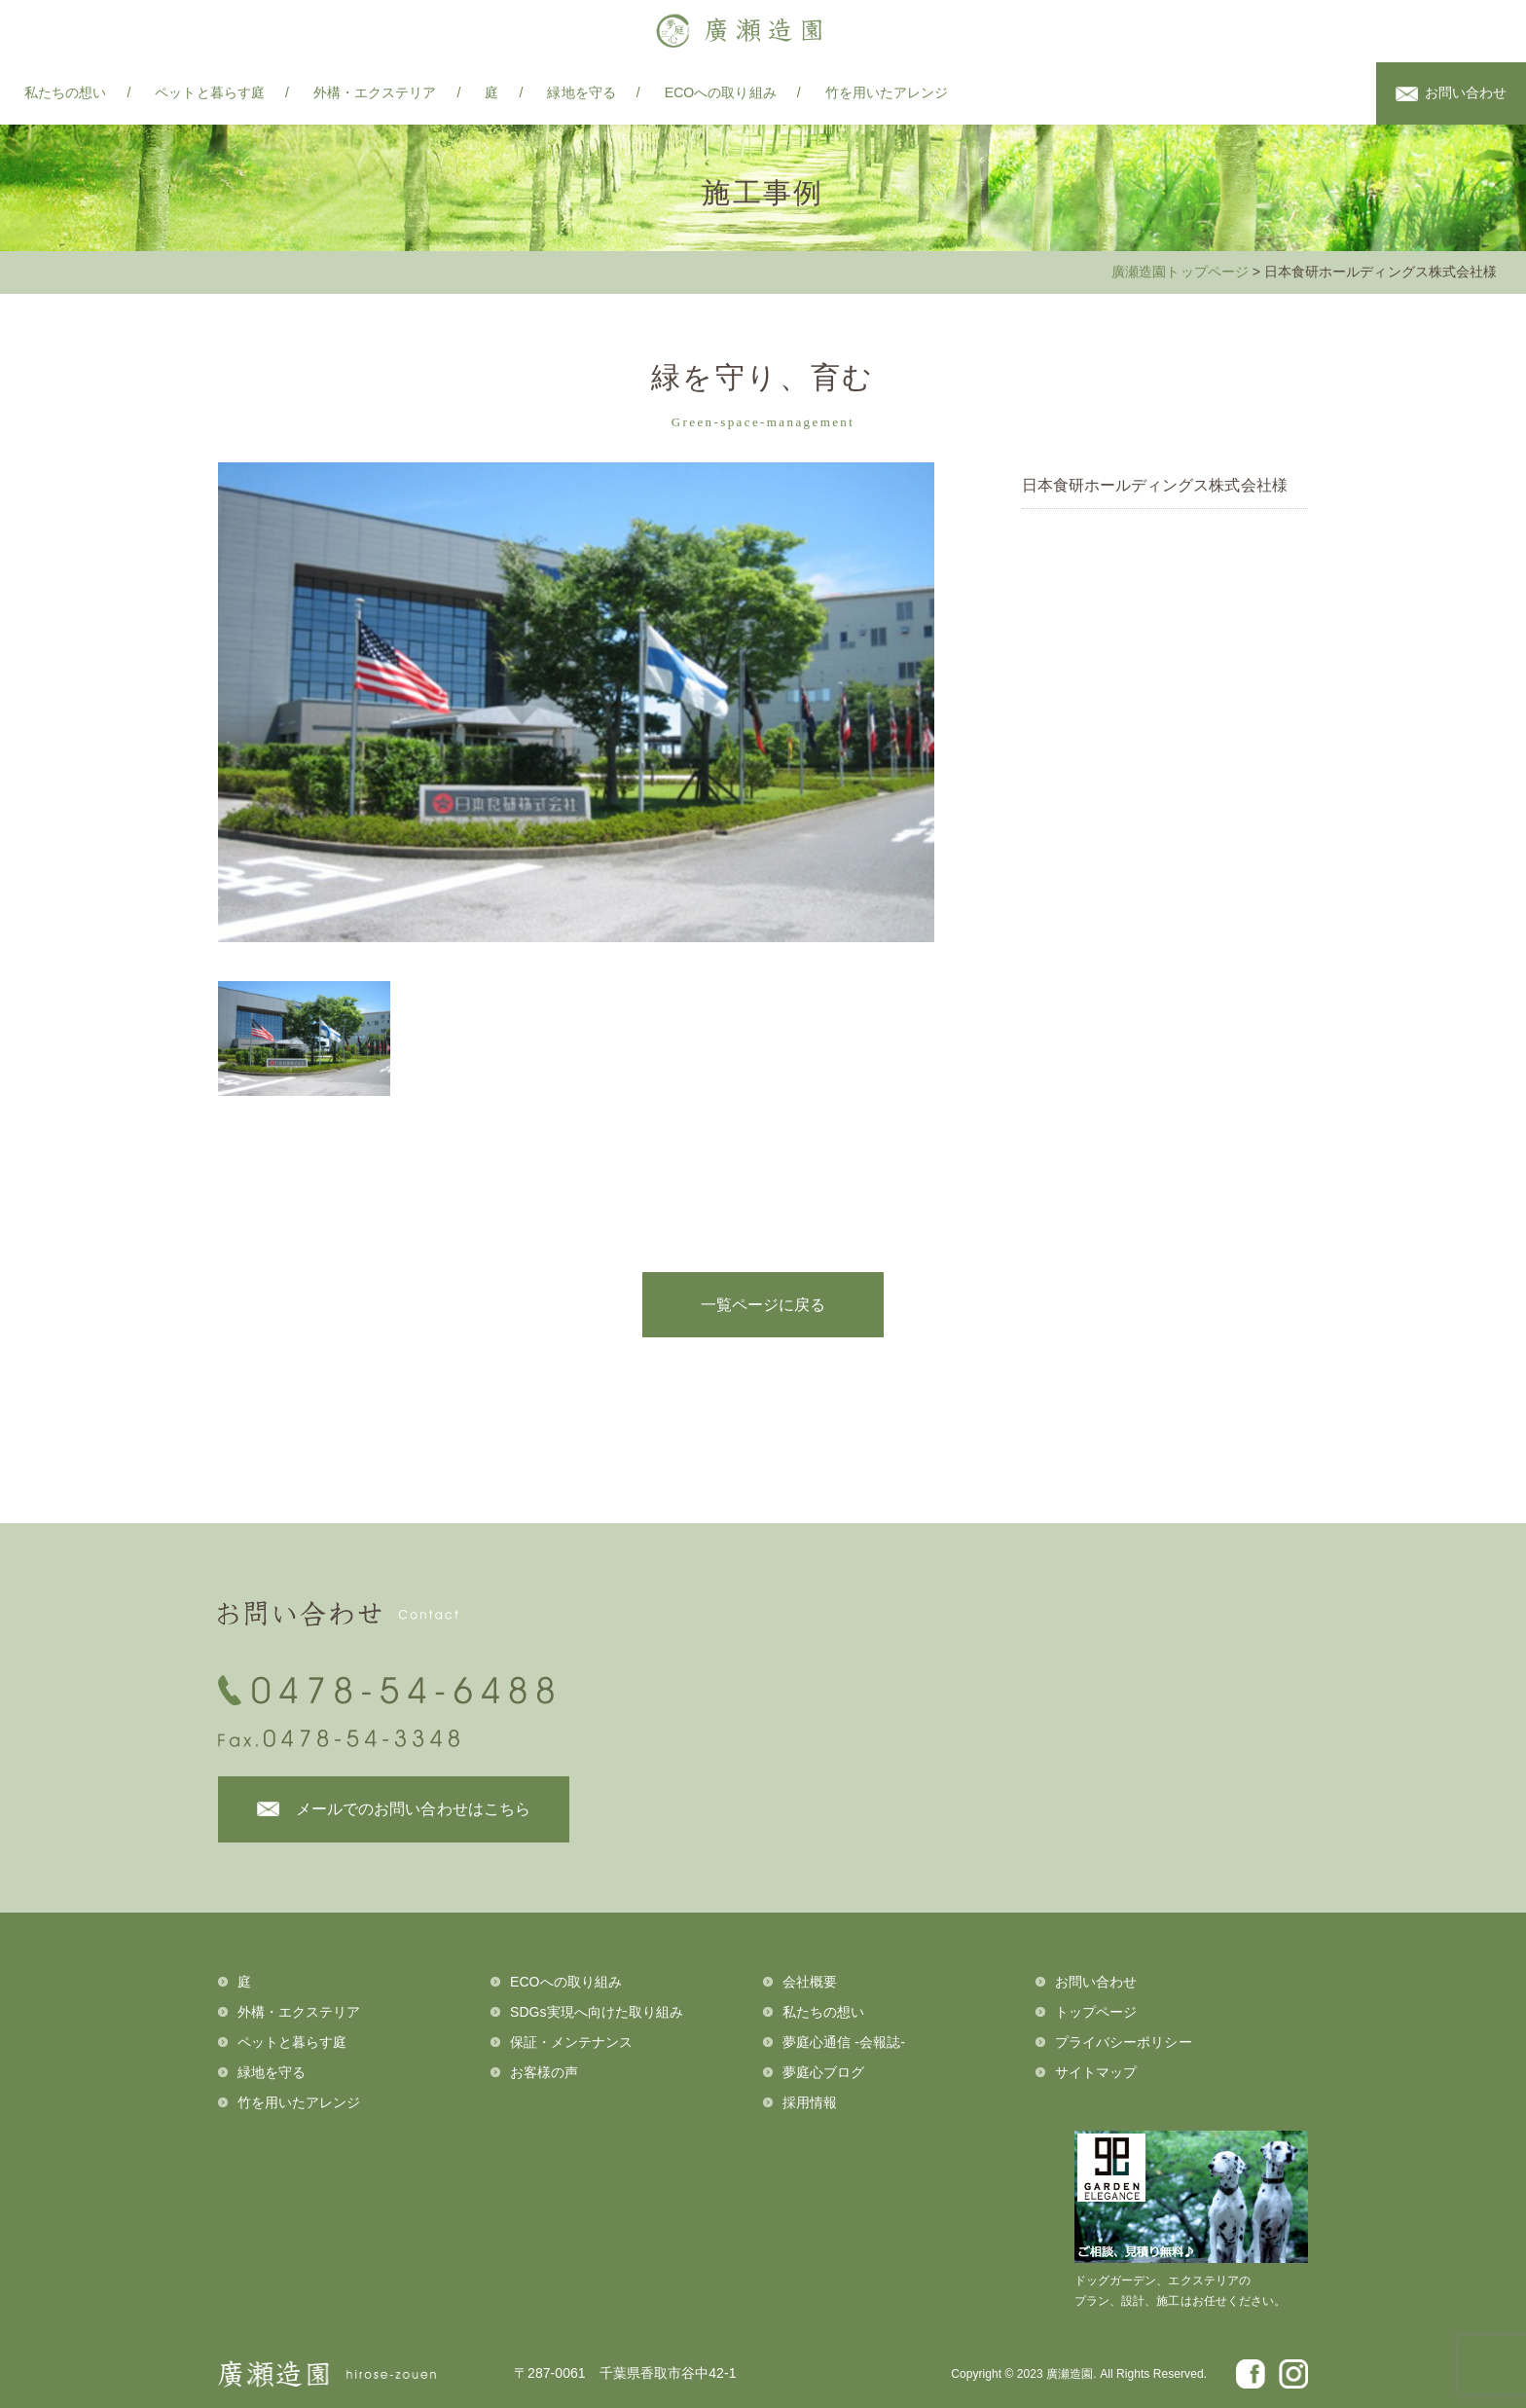 The height and width of the screenshot is (2408, 1526). Describe the element at coordinates (413, 1809) in the screenshot. I see `メールでのお問い合わせはこちら` at that location.